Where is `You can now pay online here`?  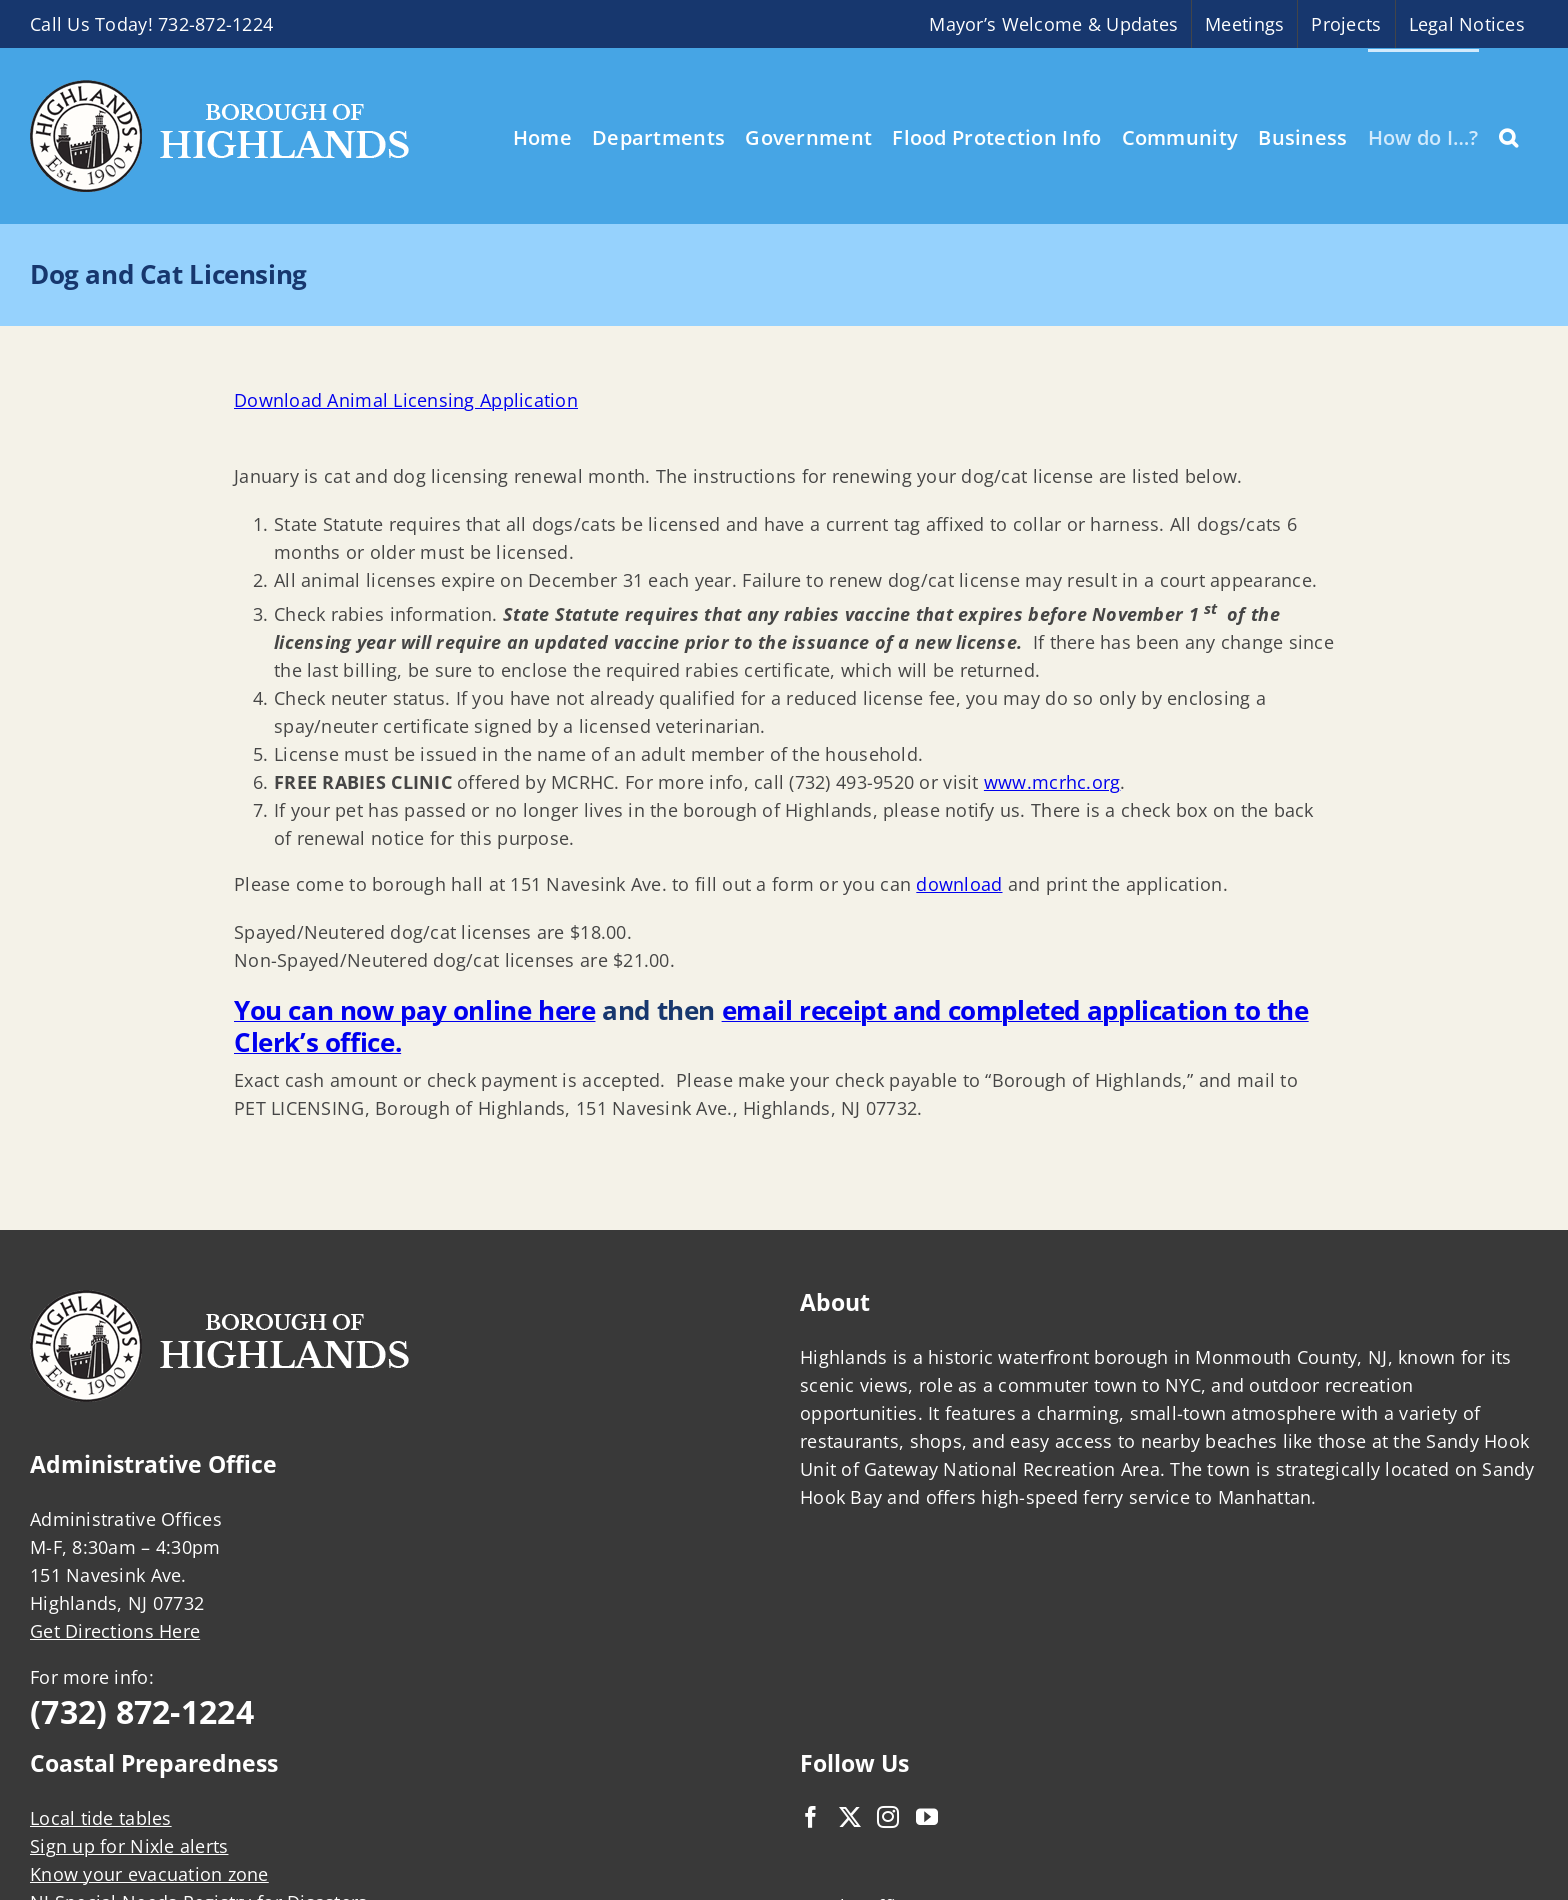
You can now pay online here is located at coordinates (414, 1010).